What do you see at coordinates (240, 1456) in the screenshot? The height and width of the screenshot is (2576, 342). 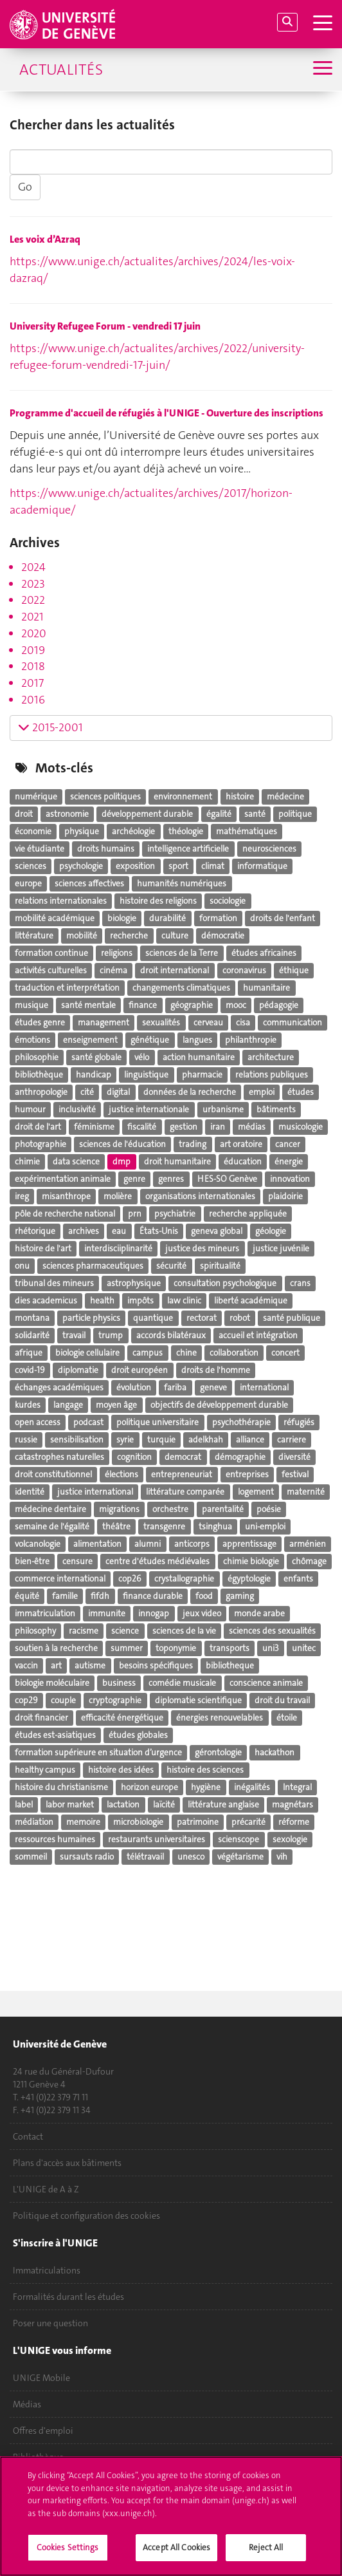 I see `démographie` at bounding box center [240, 1456].